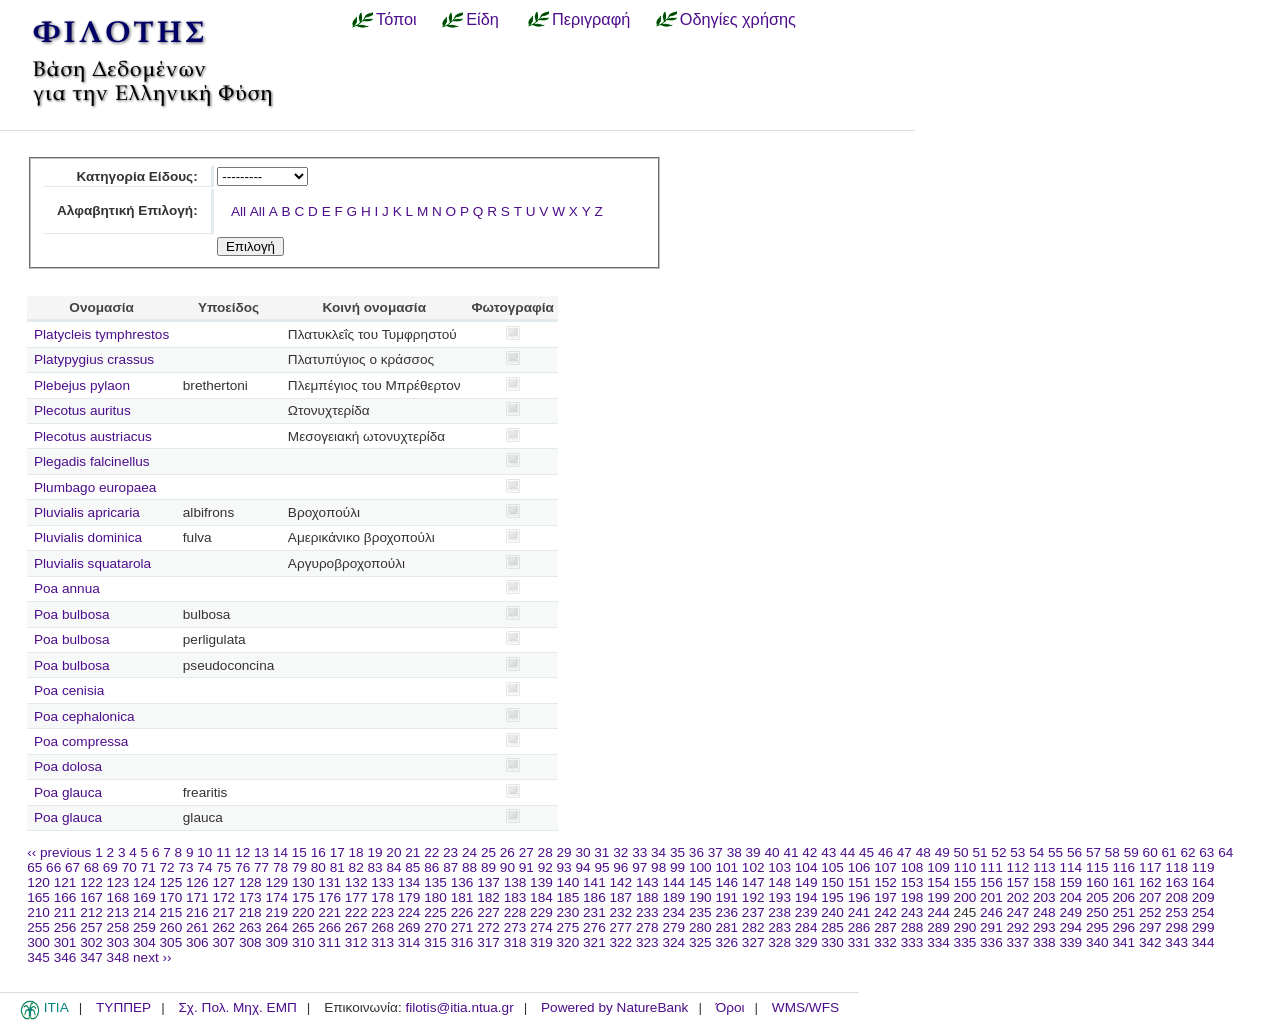 The image size is (1280, 1029). I want to click on 264, so click(276, 927).